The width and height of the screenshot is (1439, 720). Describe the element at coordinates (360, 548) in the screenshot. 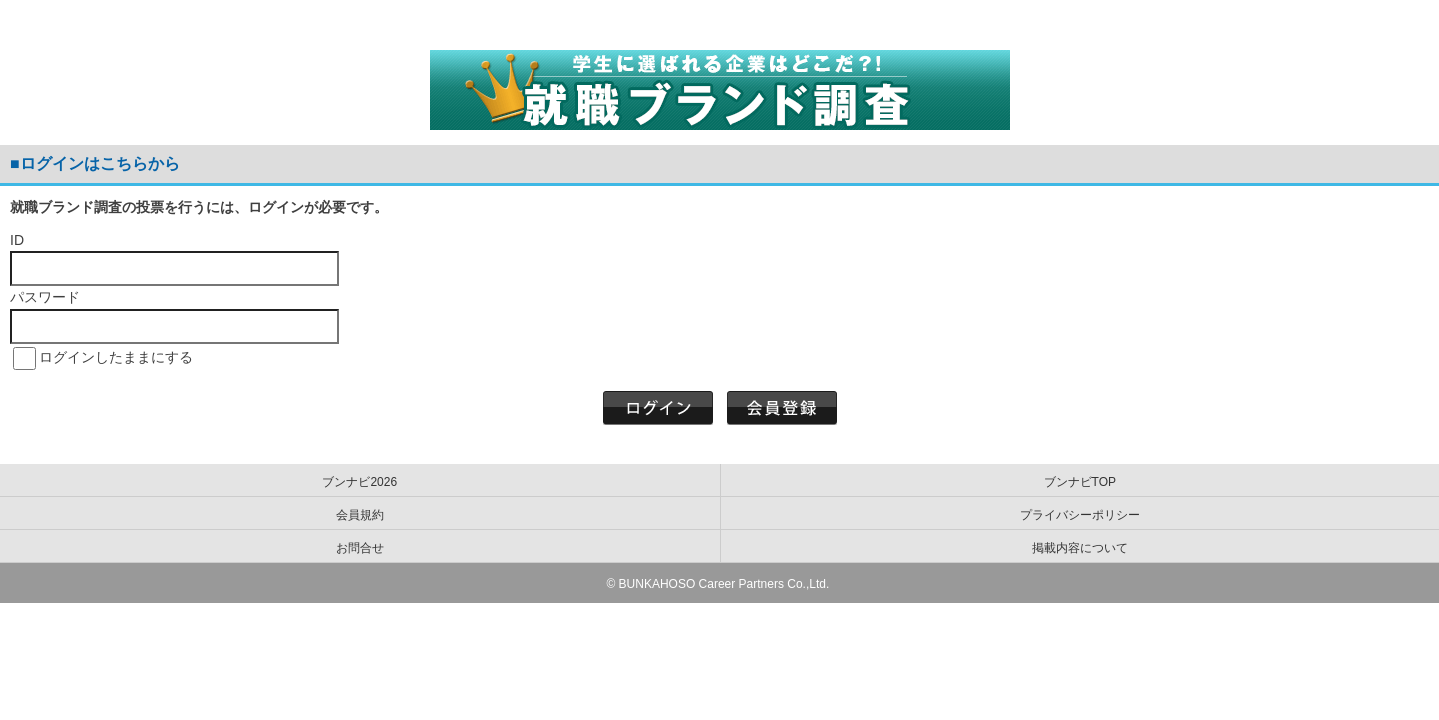

I see `お問合せ` at that location.